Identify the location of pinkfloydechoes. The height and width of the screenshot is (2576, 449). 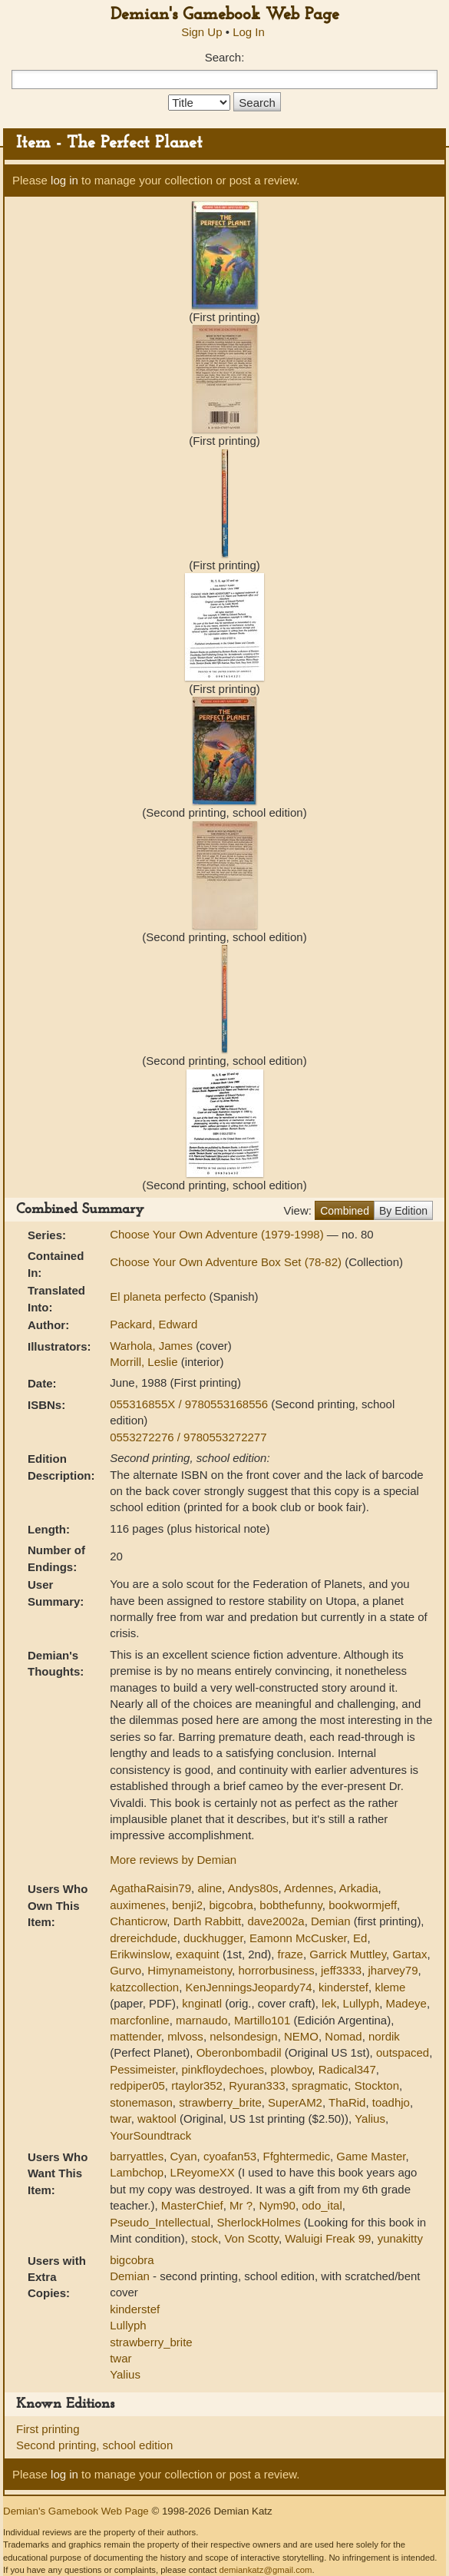
(223, 2069).